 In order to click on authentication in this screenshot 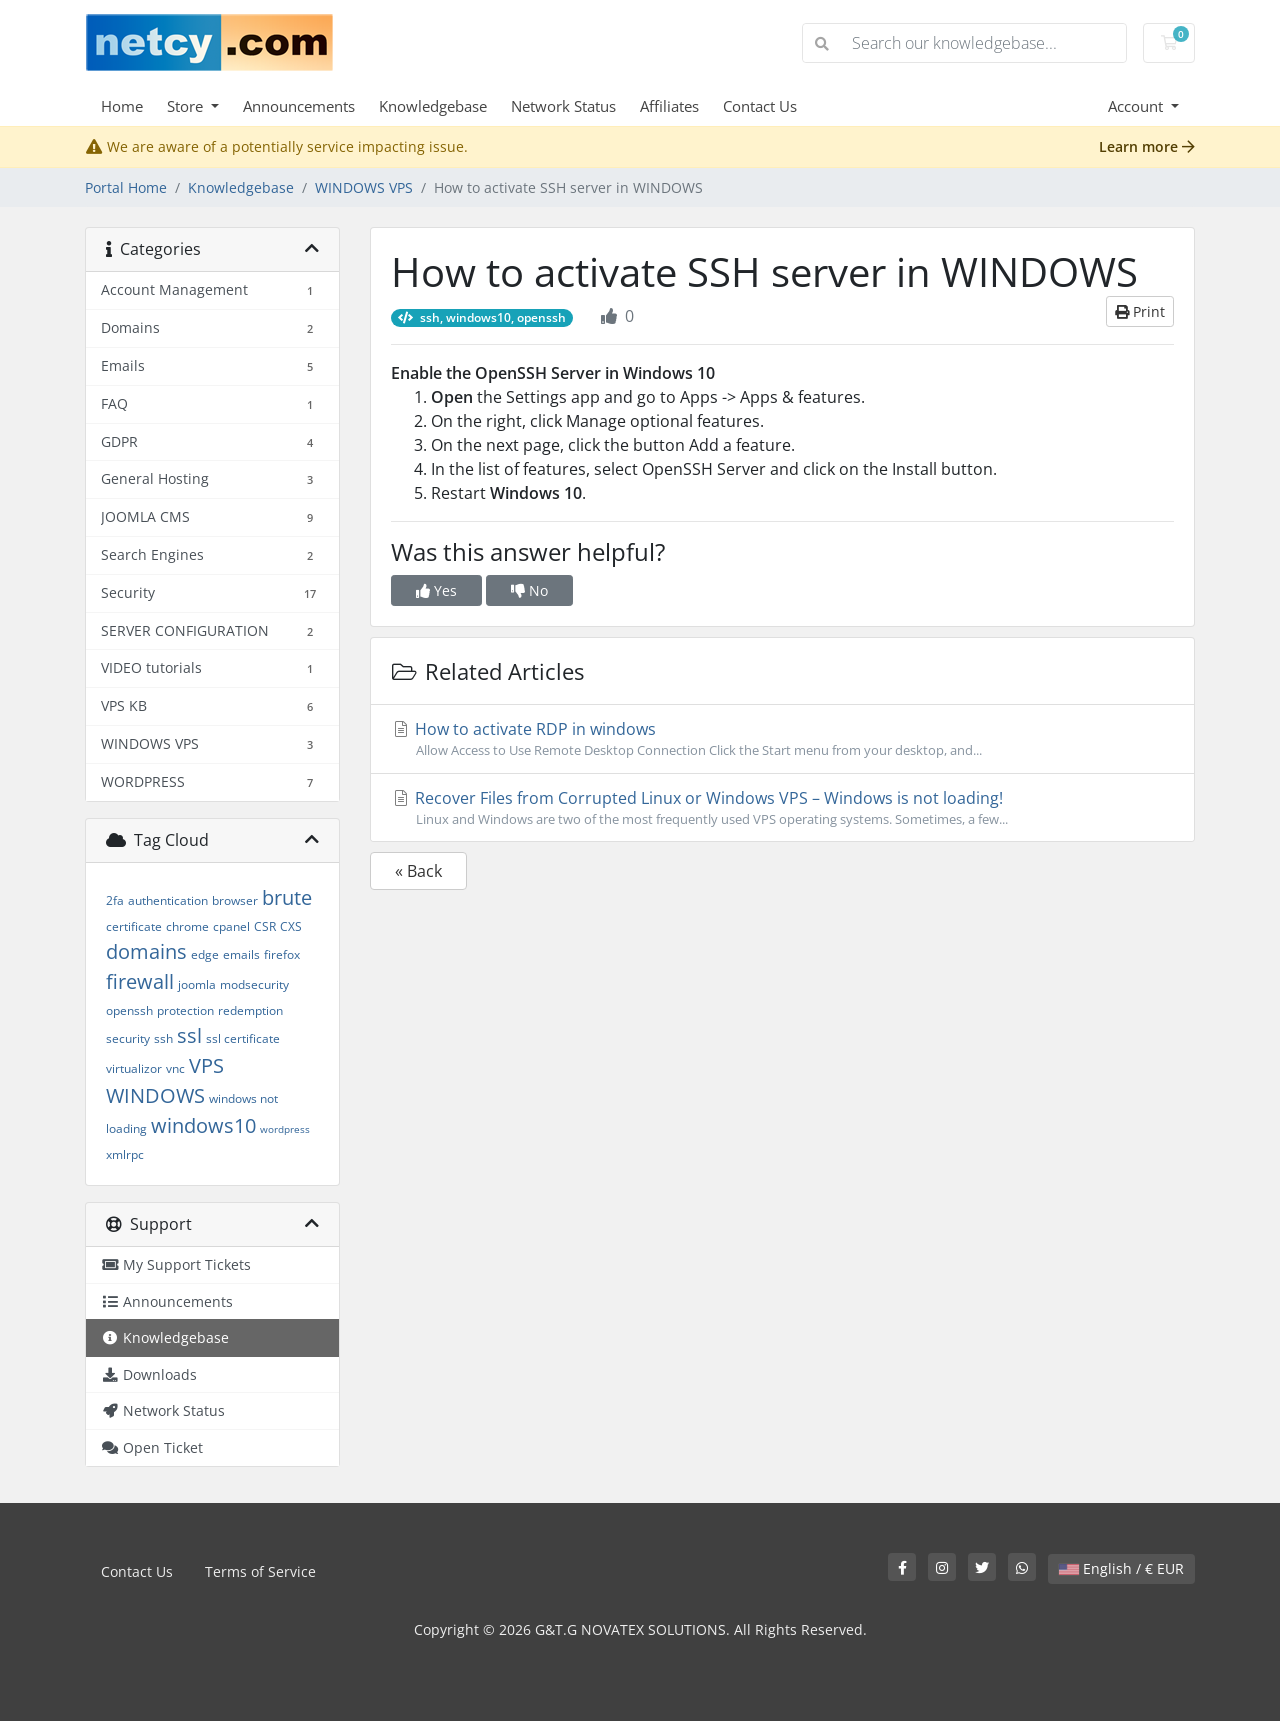, I will do `click(168, 900)`.